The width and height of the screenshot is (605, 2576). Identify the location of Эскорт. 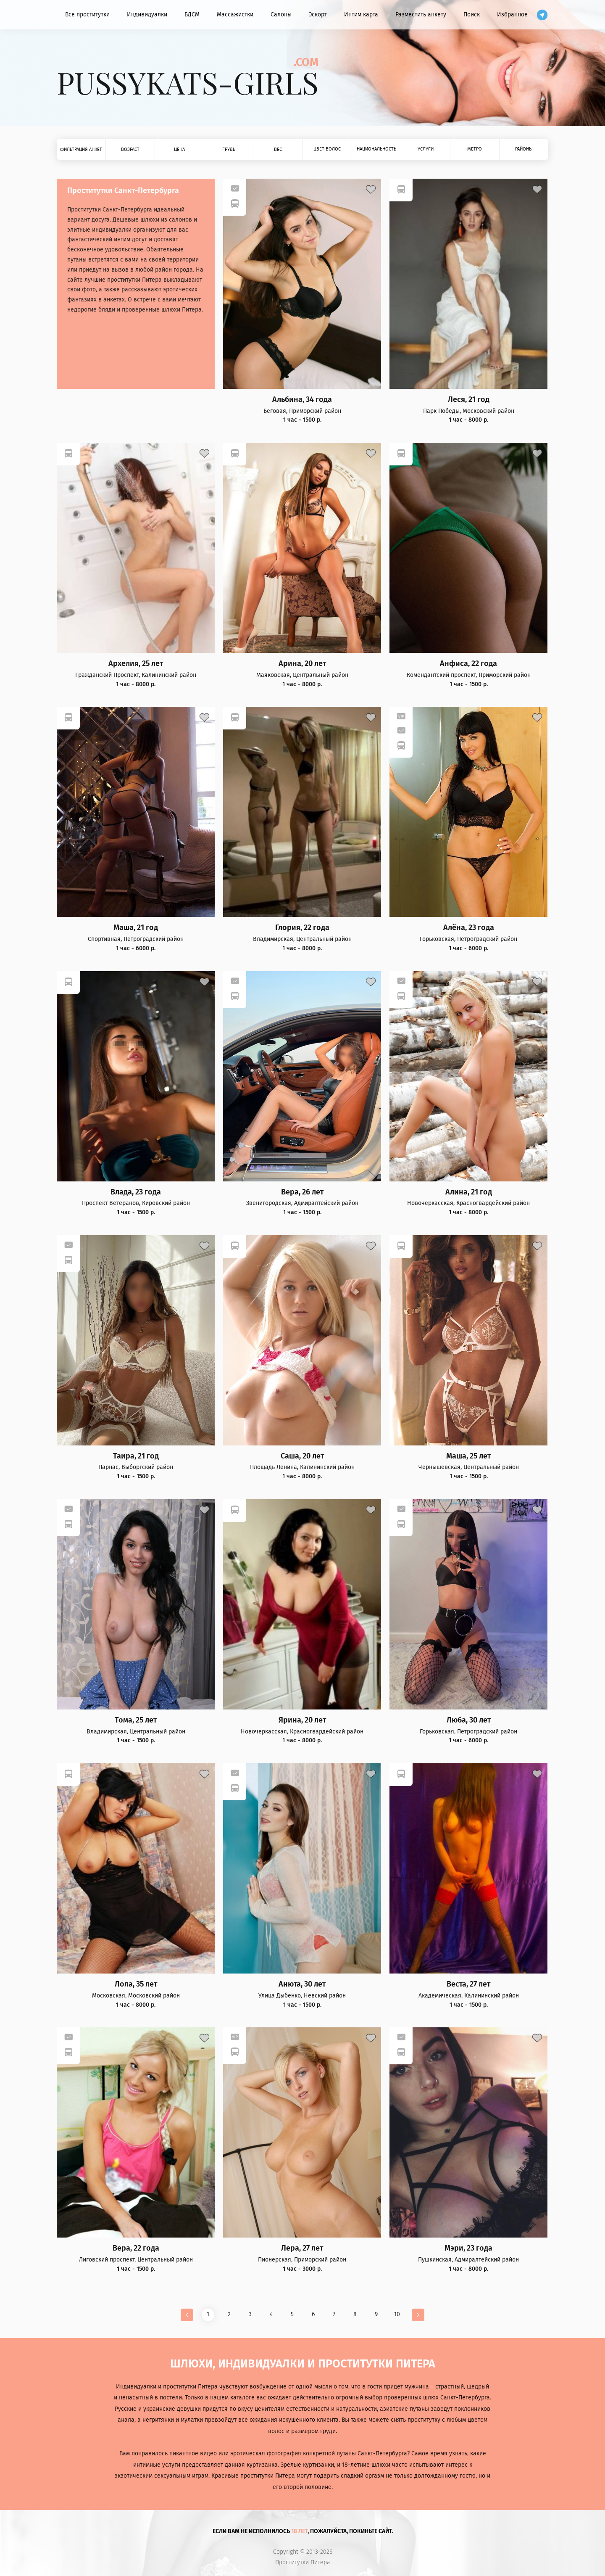
(318, 14).